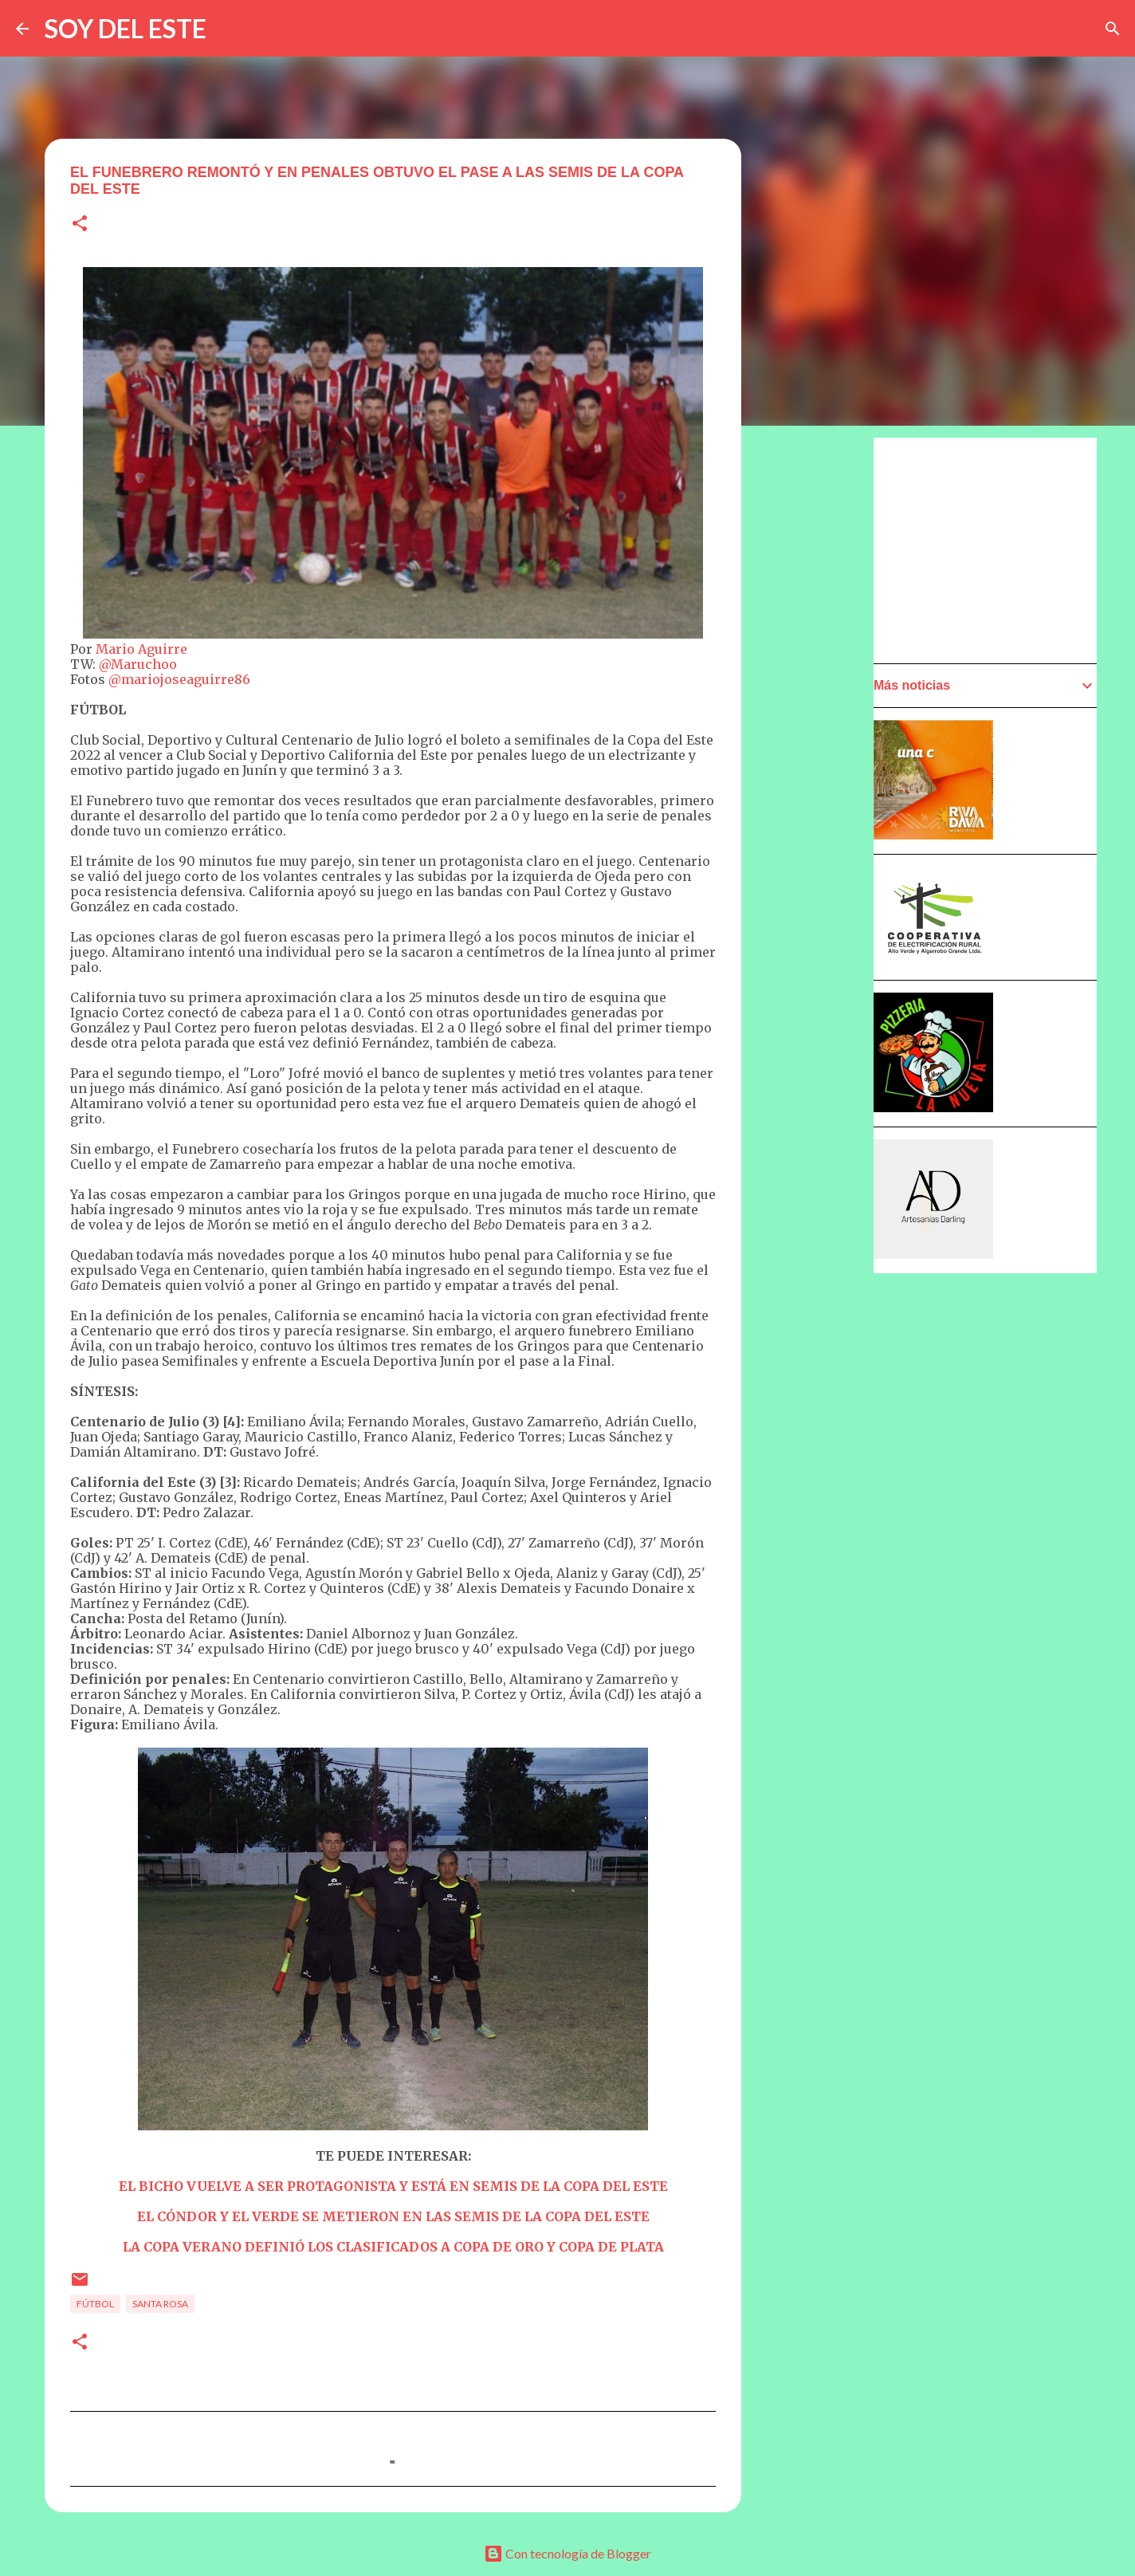 The width and height of the screenshot is (1135, 2576). I want to click on LA COPA VERANO DEFINIÓ LOS CLASIFICADOS A COPA DE ORO Y COPA DE PLATA, so click(393, 2247).